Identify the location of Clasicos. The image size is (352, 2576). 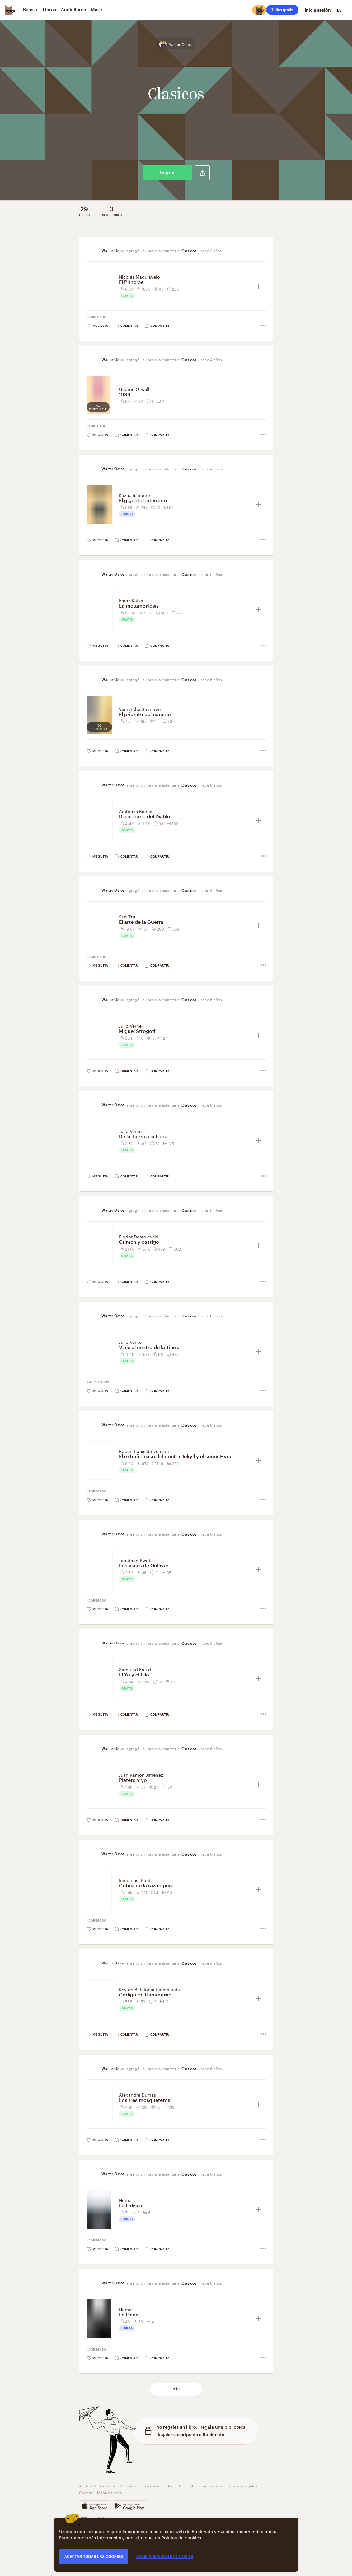
(188, 250).